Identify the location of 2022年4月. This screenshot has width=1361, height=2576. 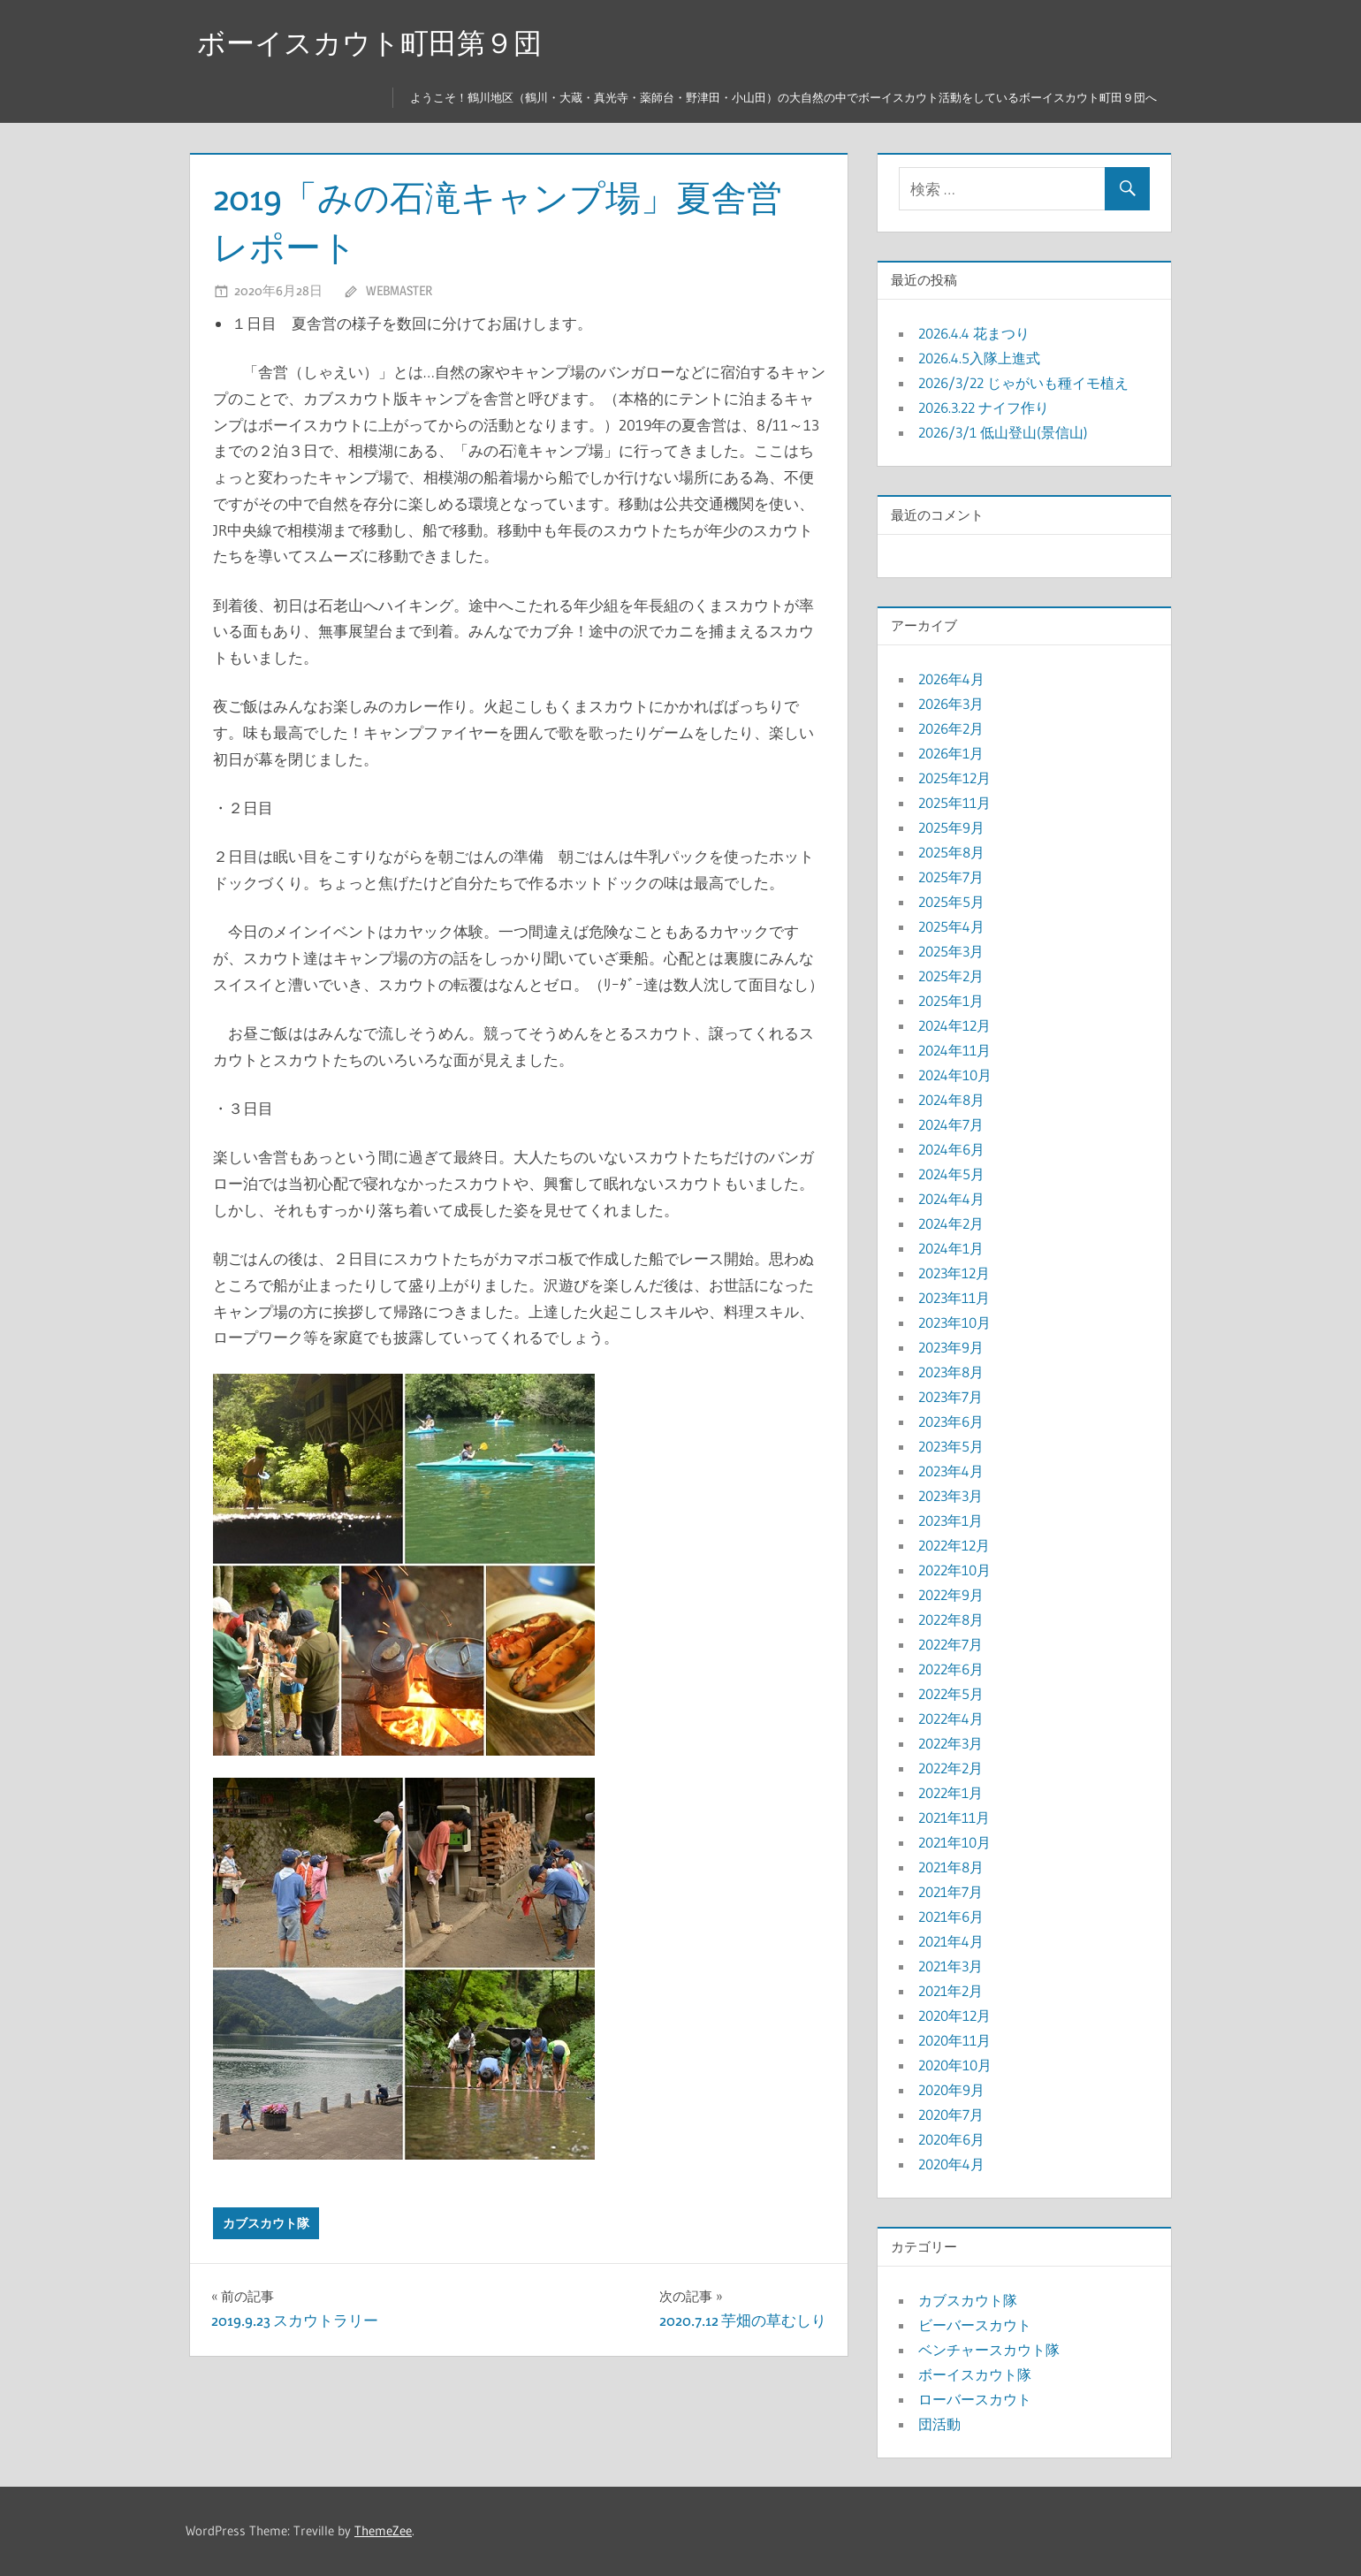
(951, 1718).